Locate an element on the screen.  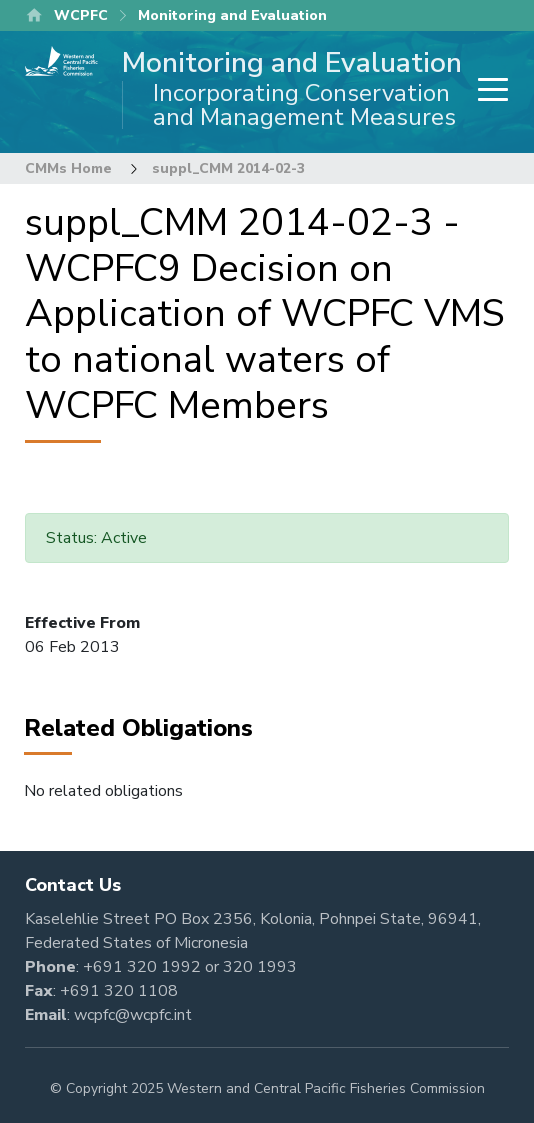
320 1993 is located at coordinates (260, 967).